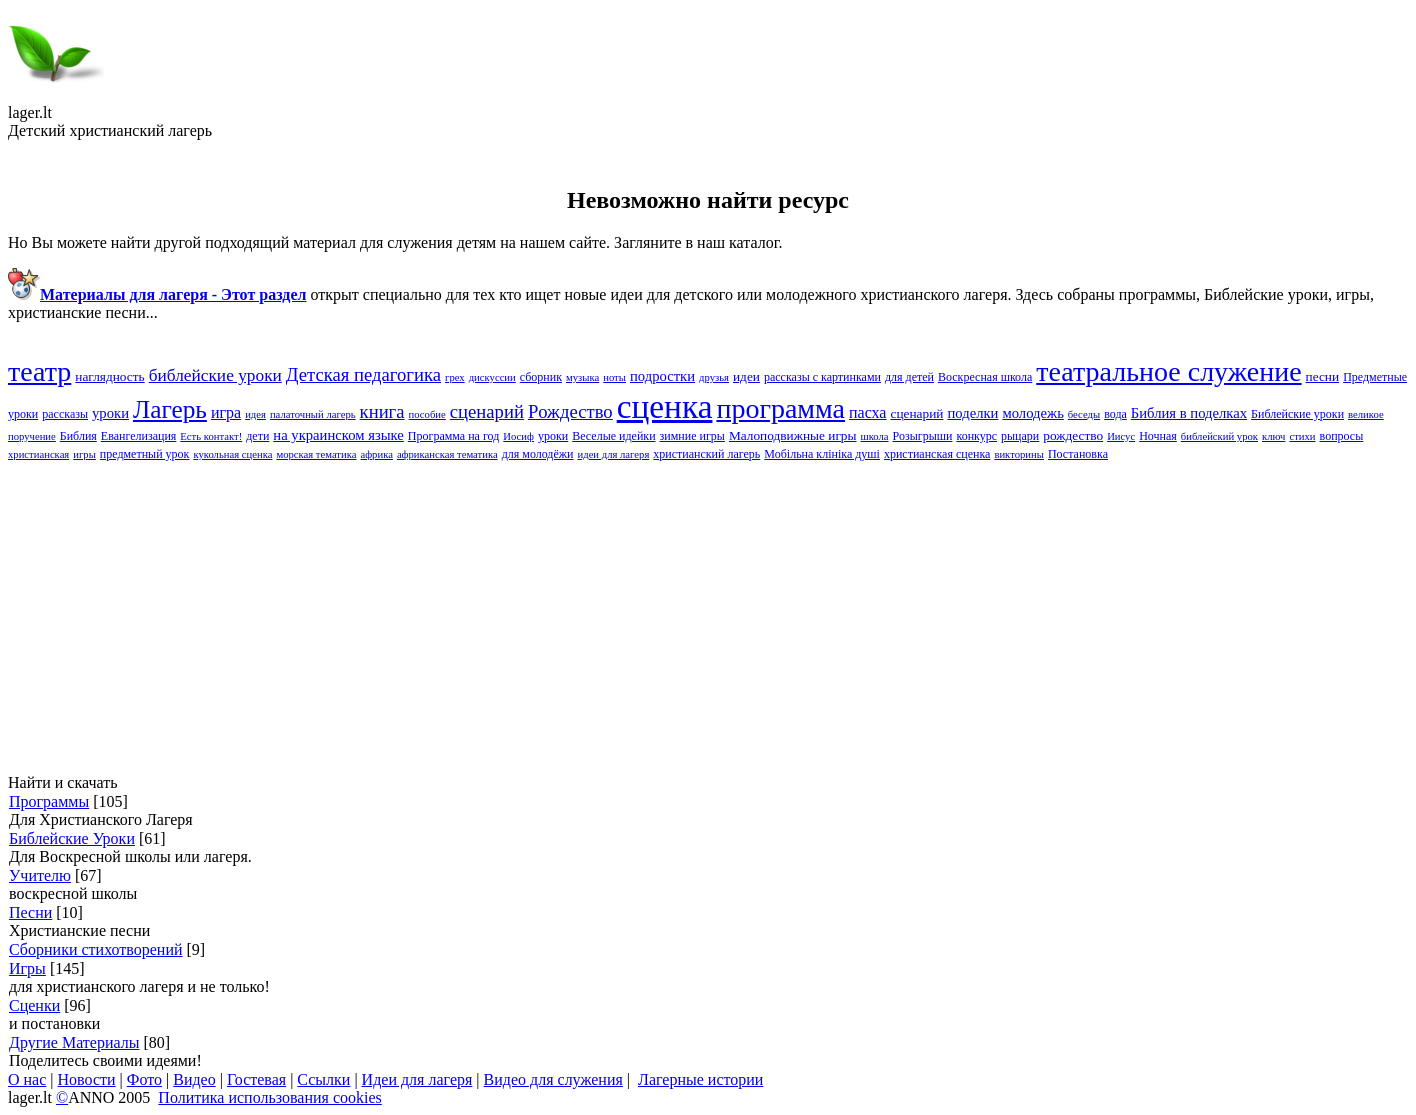  Describe the element at coordinates (875, 436) in the screenshot. I see `школа` at that location.